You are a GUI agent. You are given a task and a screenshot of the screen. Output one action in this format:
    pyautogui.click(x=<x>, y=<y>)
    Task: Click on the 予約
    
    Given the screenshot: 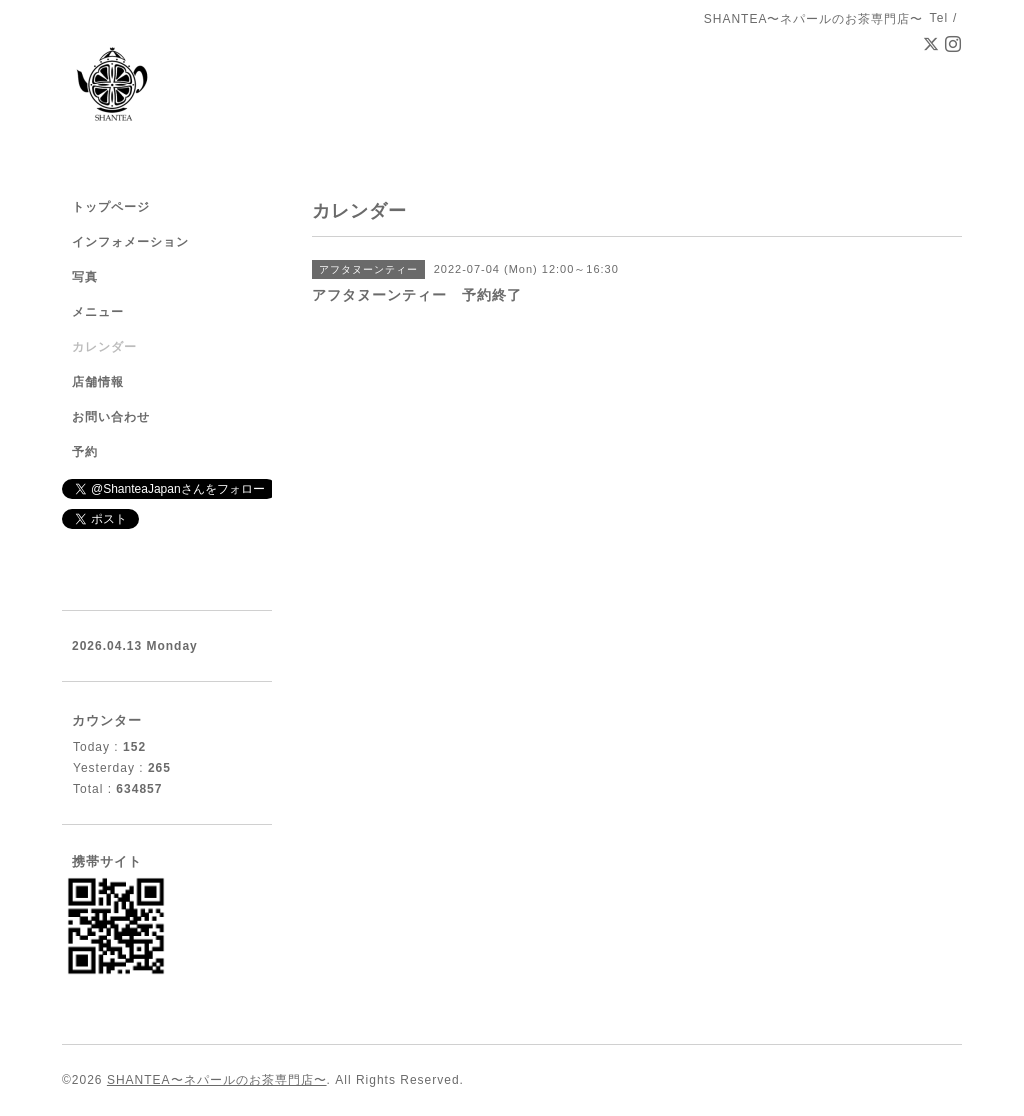 What is the action you would take?
    pyautogui.click(x=85, y=452)
    